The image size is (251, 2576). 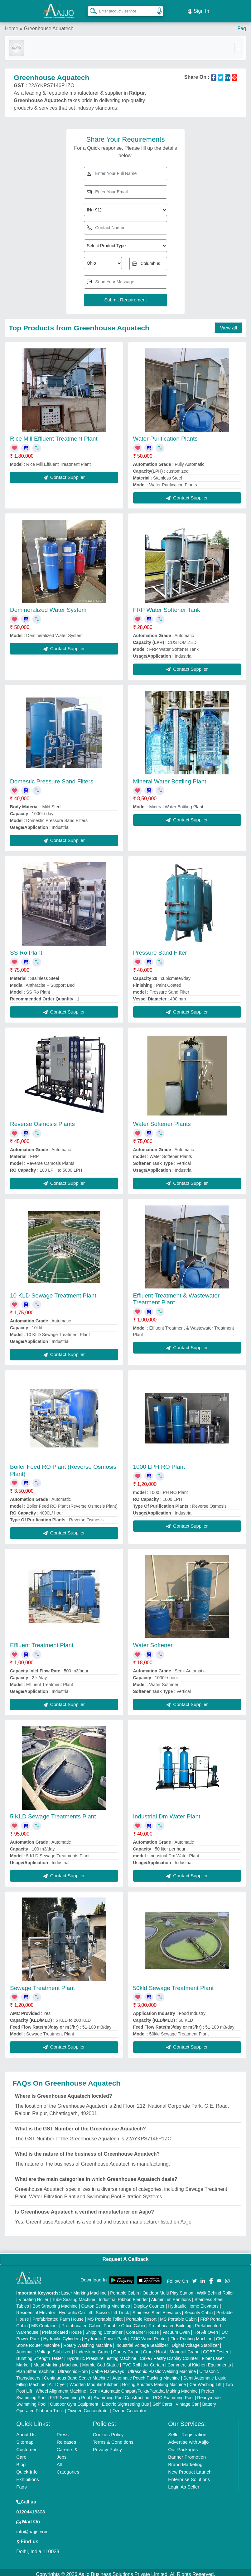 I want to click on Wooden Modular Kitchen, so click(x=94, y=2380).